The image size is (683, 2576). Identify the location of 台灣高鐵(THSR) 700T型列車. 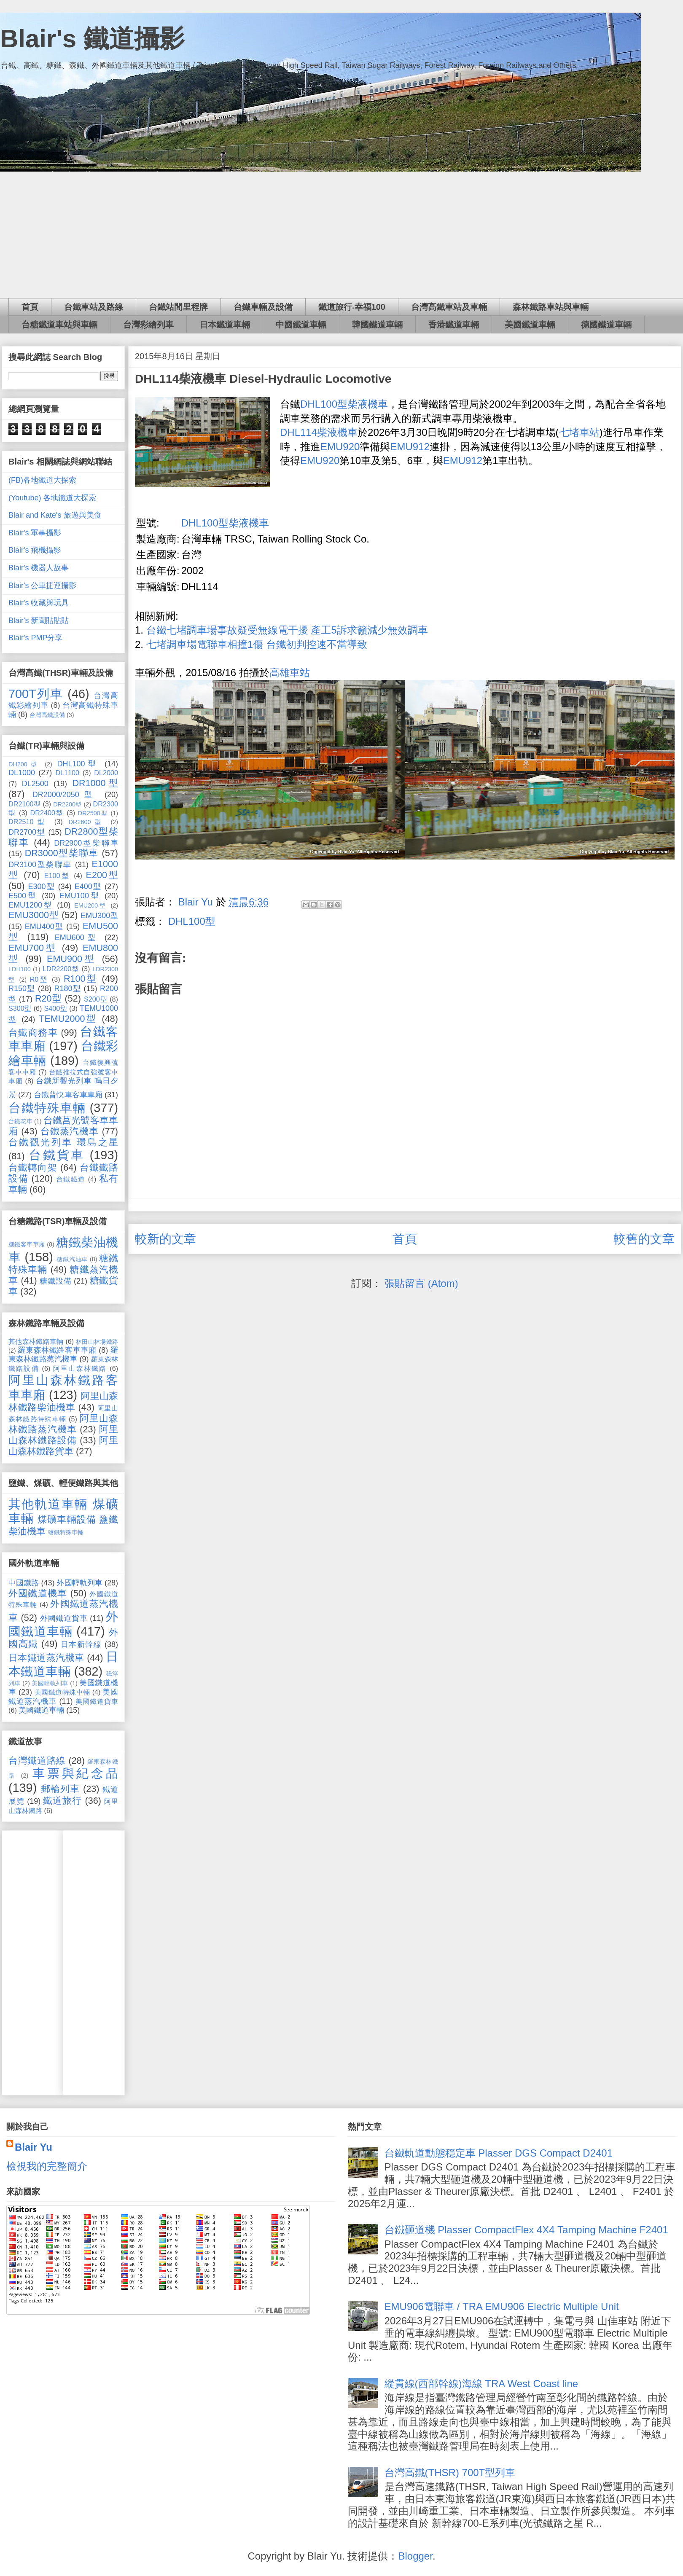
(450, 2472).